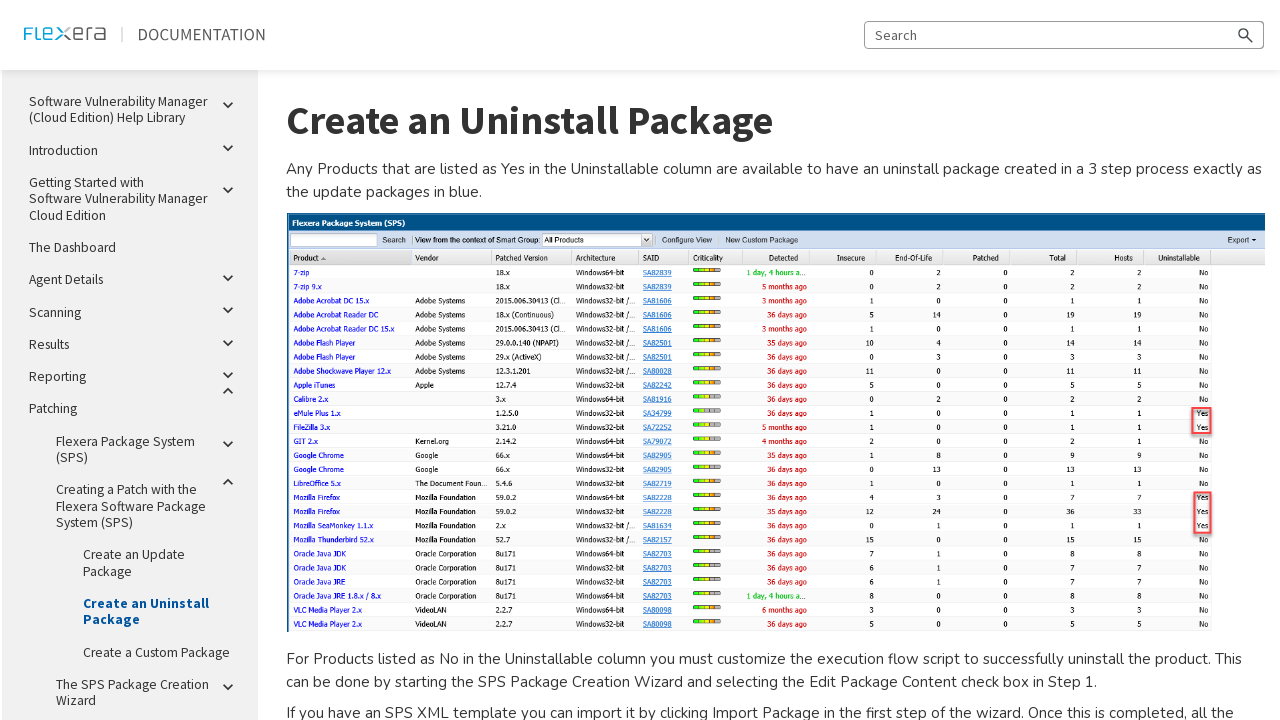  I want to click on The Dashboard, so click(72, 247).